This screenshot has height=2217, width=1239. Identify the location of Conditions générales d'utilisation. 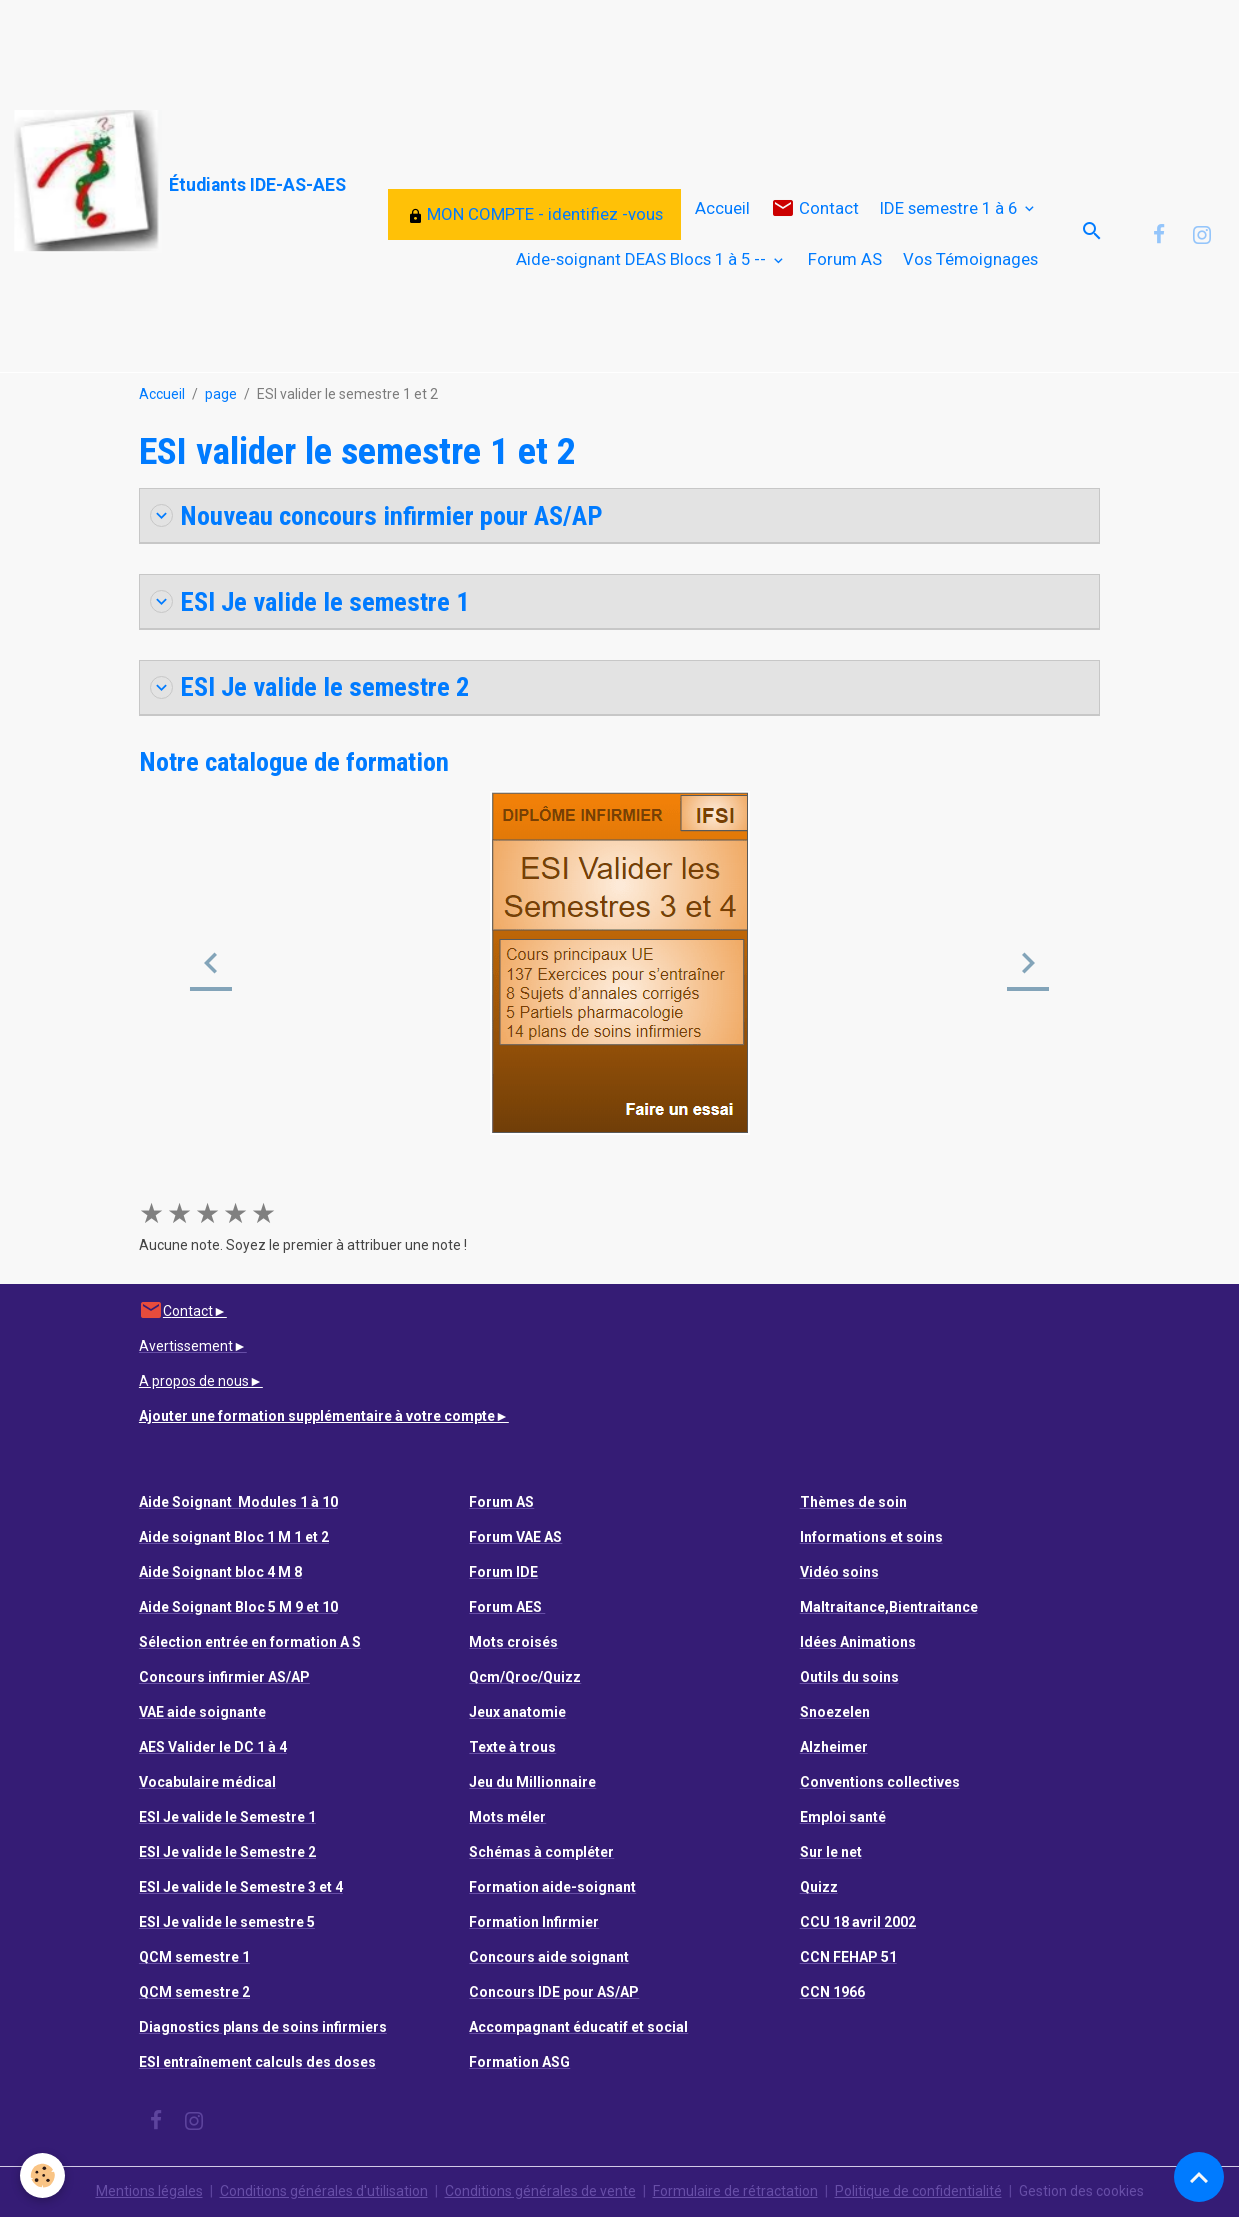
(324, 2191).